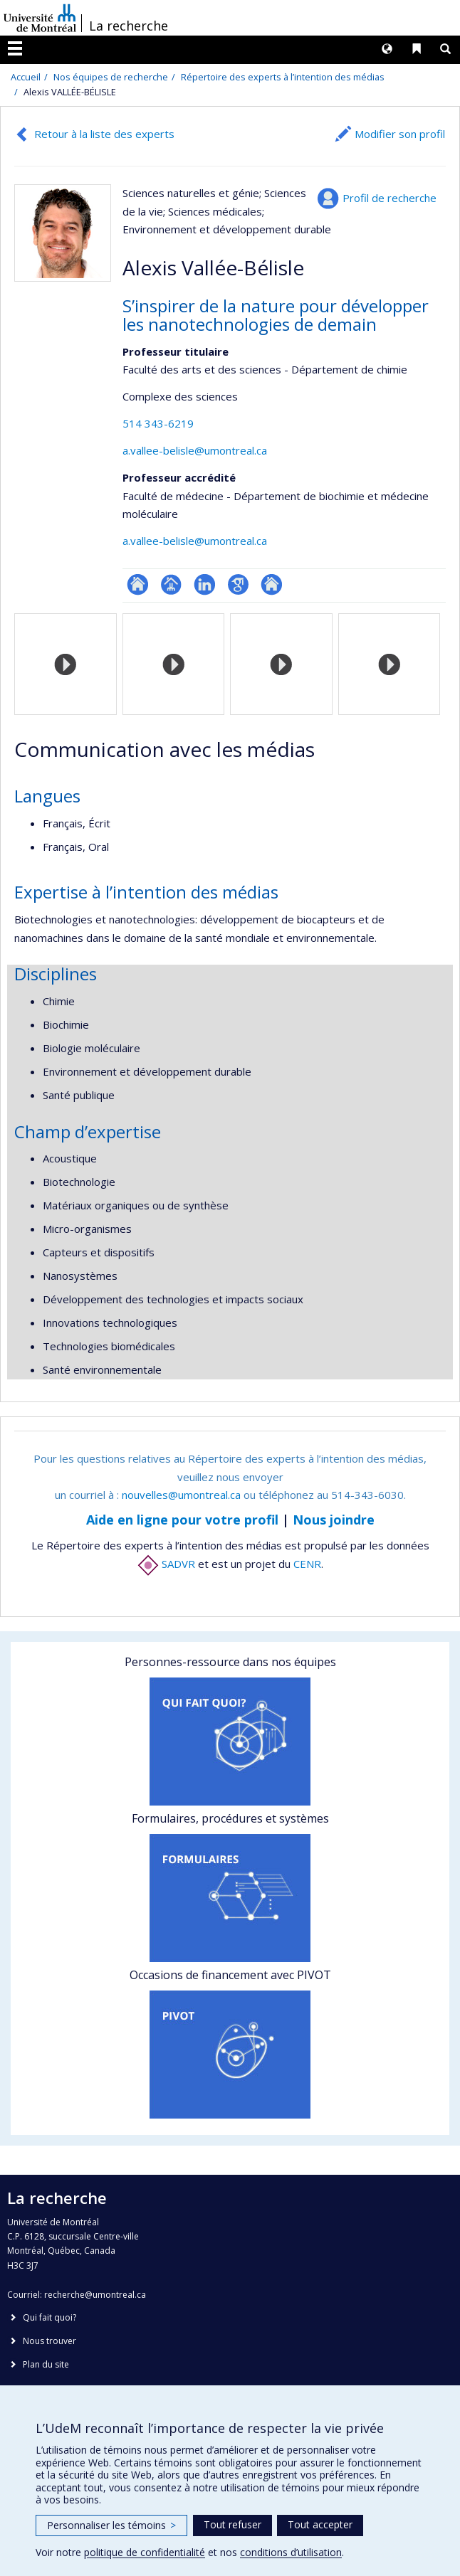  What do you see at coordinates (171, 584) in the screenshot?
I see `Page professionnelle (faculté,département,école)` at bounding box center [171, 584].